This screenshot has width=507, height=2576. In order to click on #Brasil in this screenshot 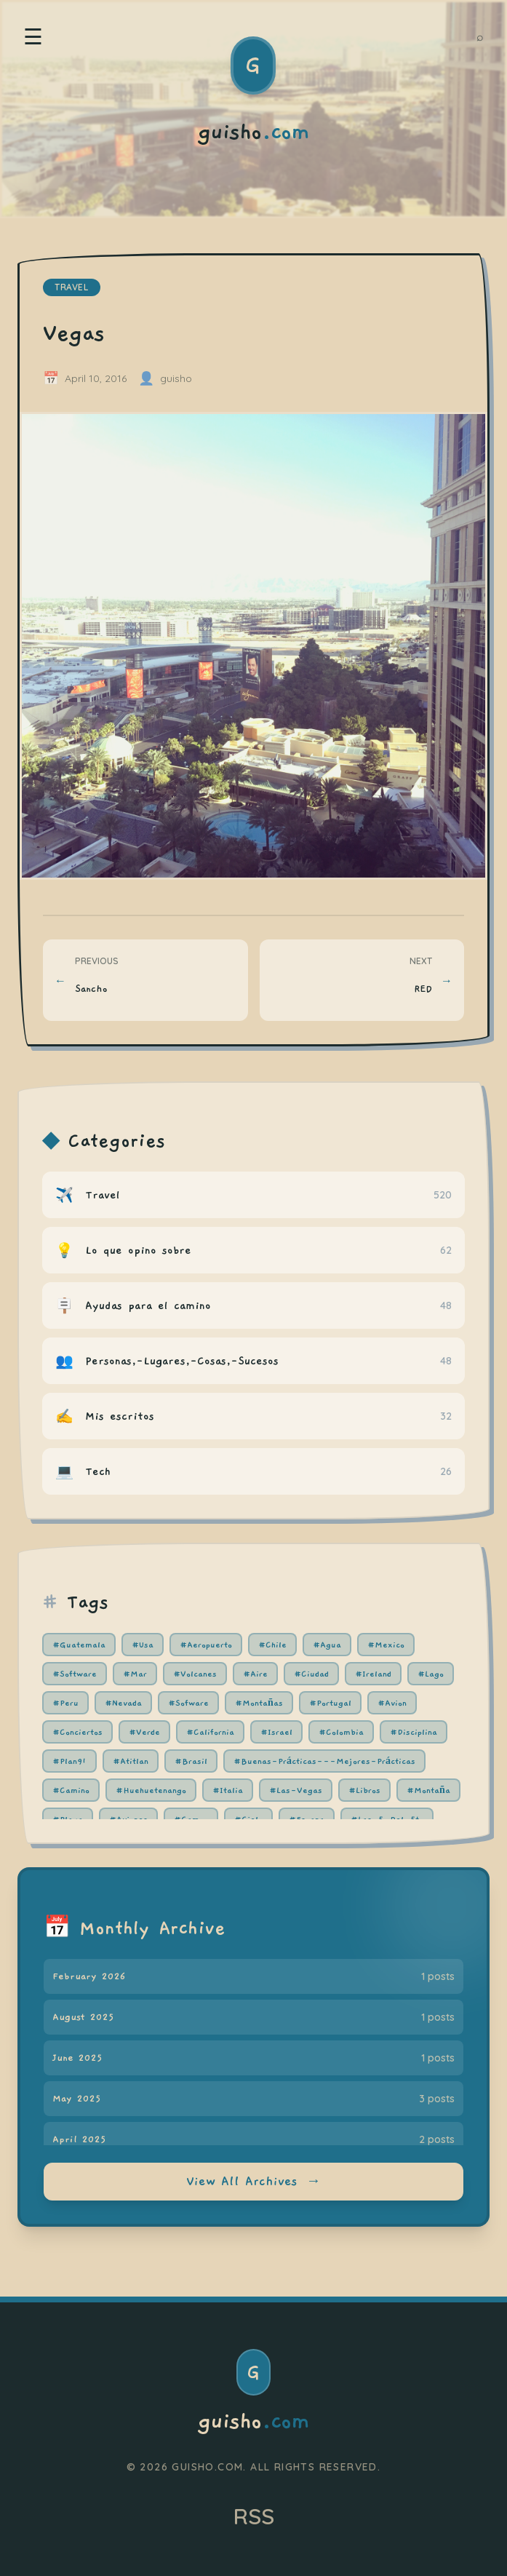, I will do `click(191, 1761)`.